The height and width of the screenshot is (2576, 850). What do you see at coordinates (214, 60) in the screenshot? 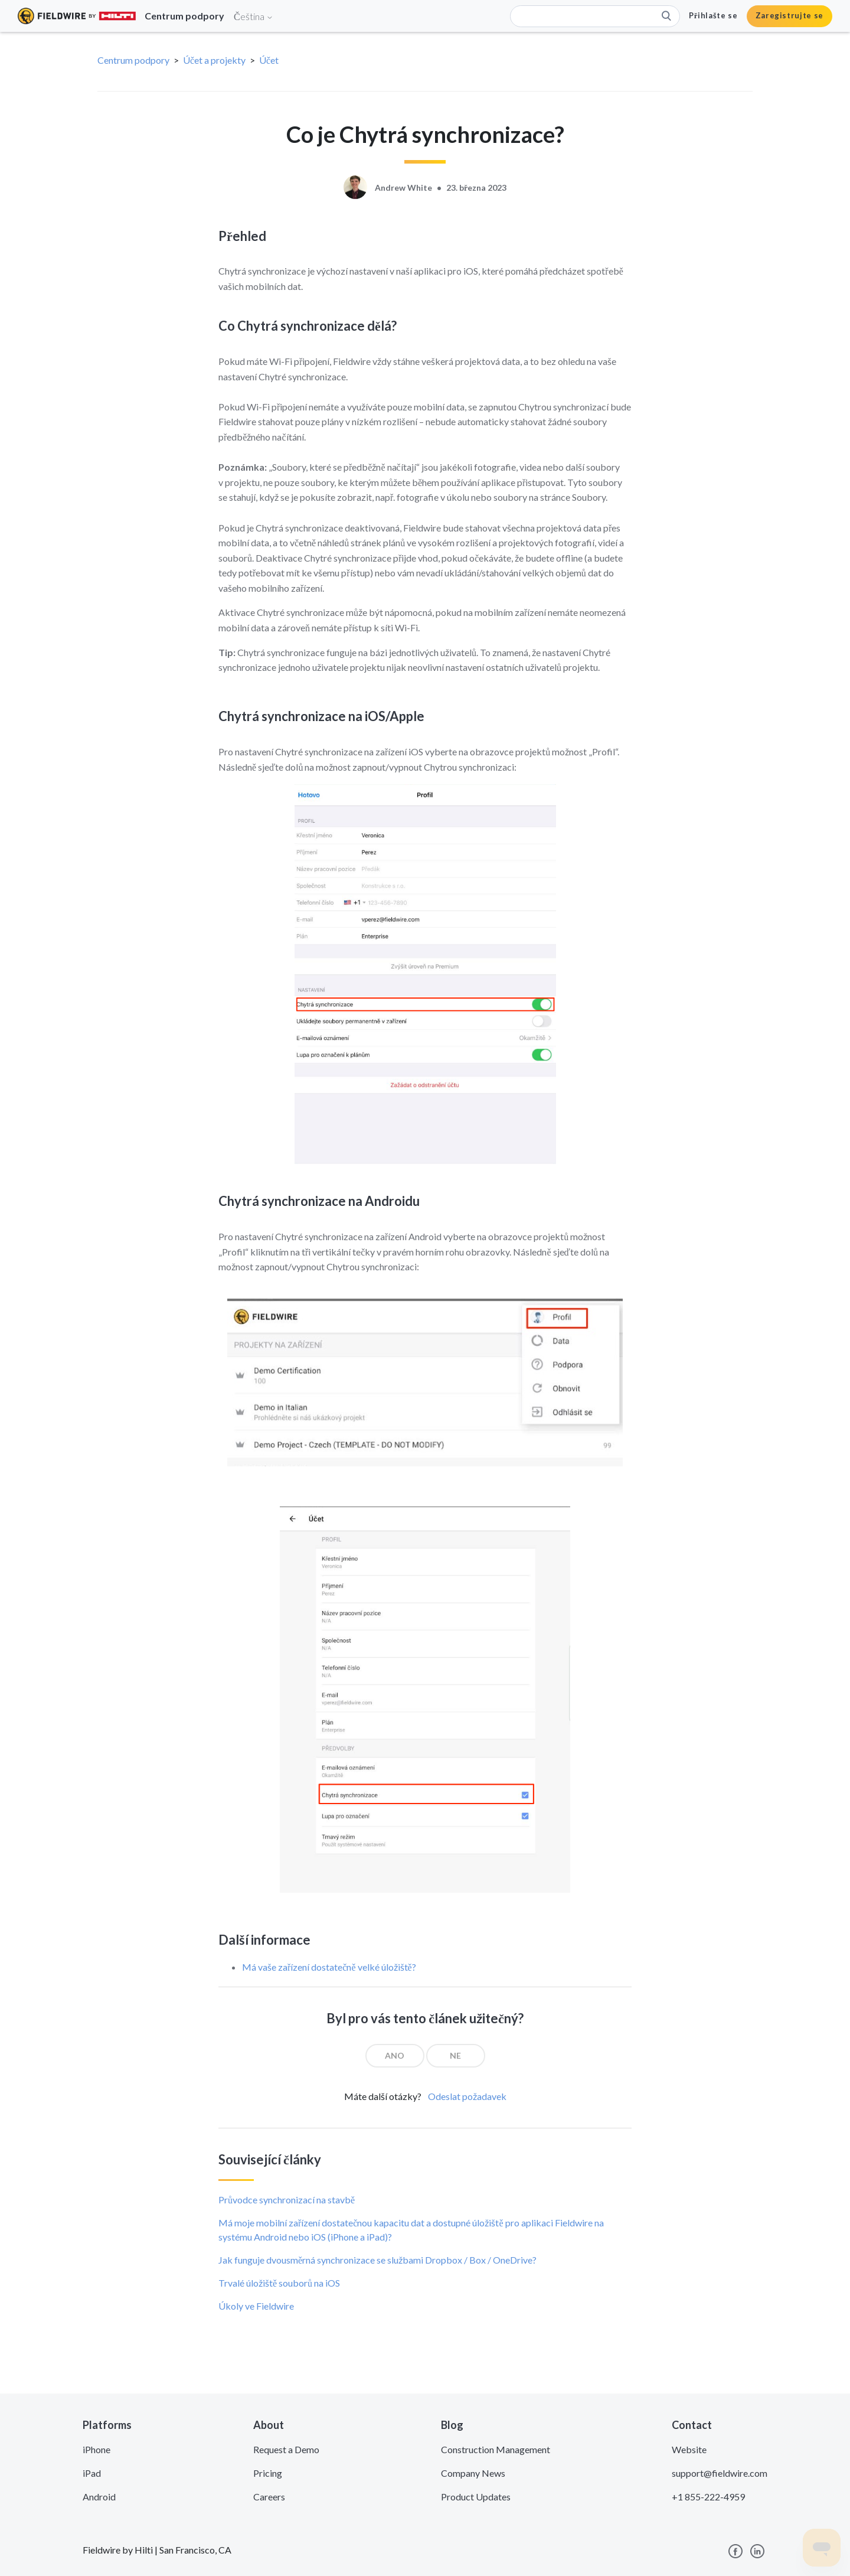
I see `Účet a projekty` at bounding box center [214, 60].